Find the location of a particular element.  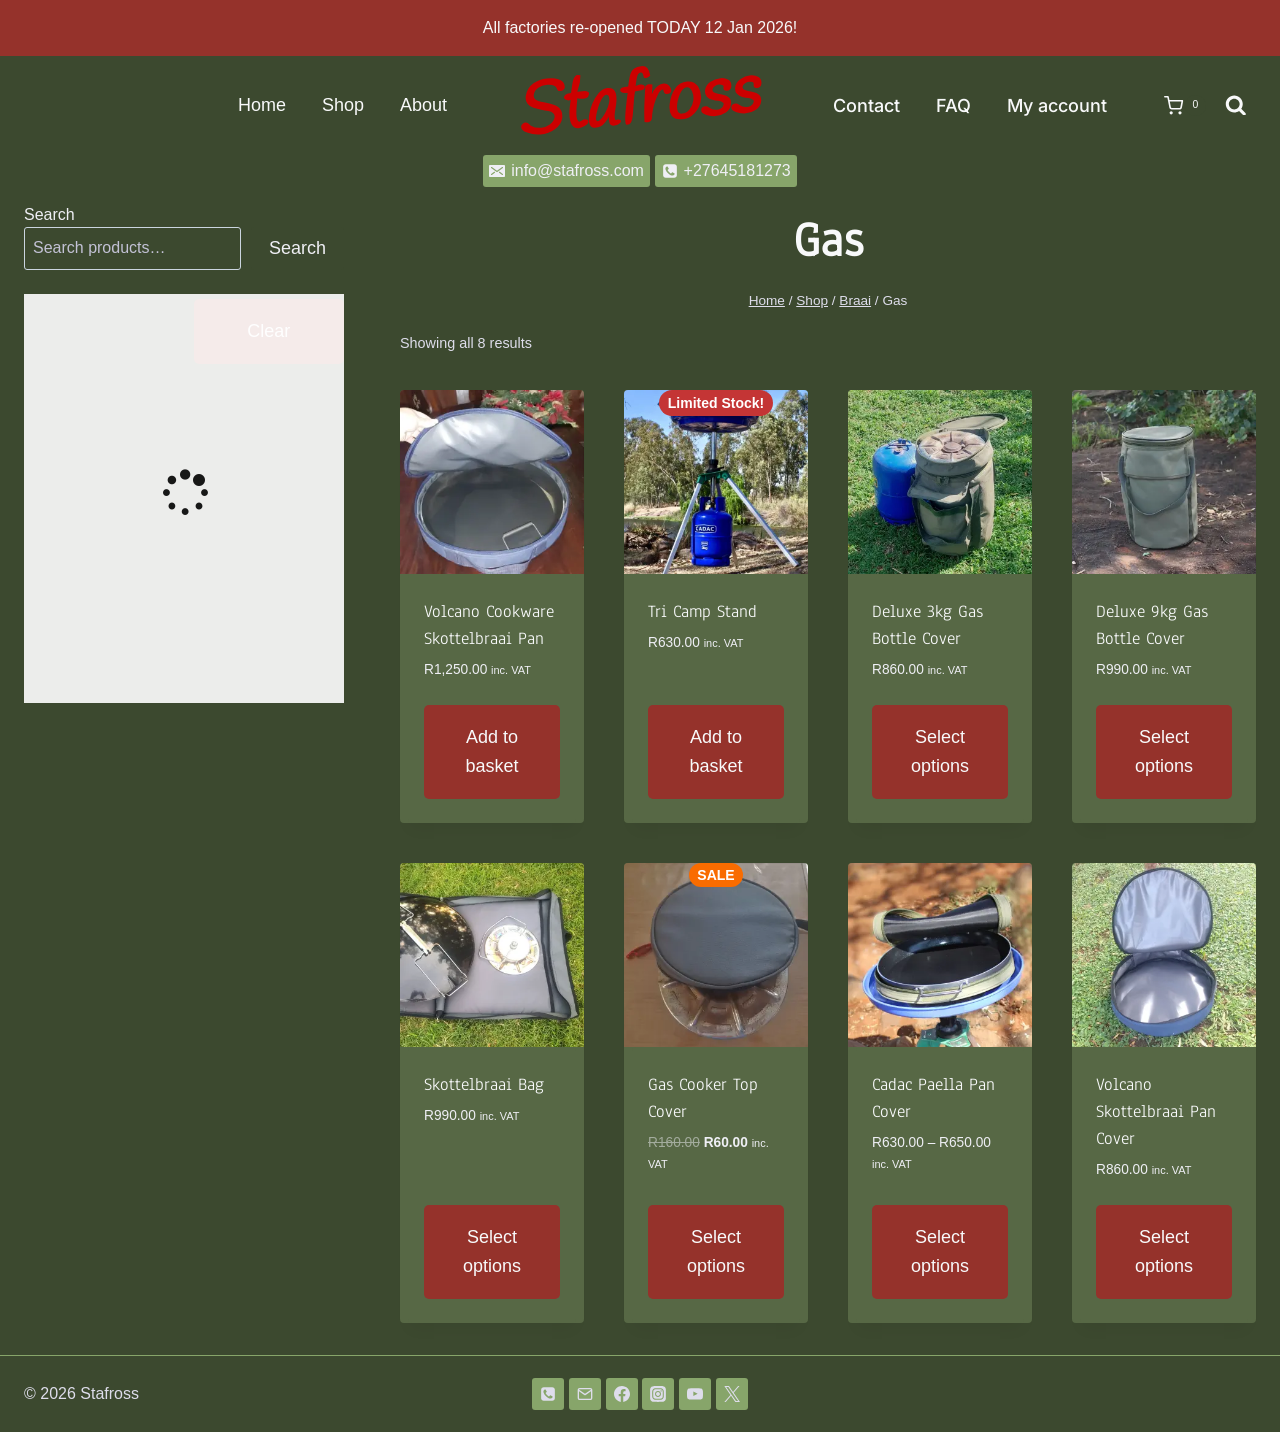

[Phone] is located at coordinates (548, 1394).